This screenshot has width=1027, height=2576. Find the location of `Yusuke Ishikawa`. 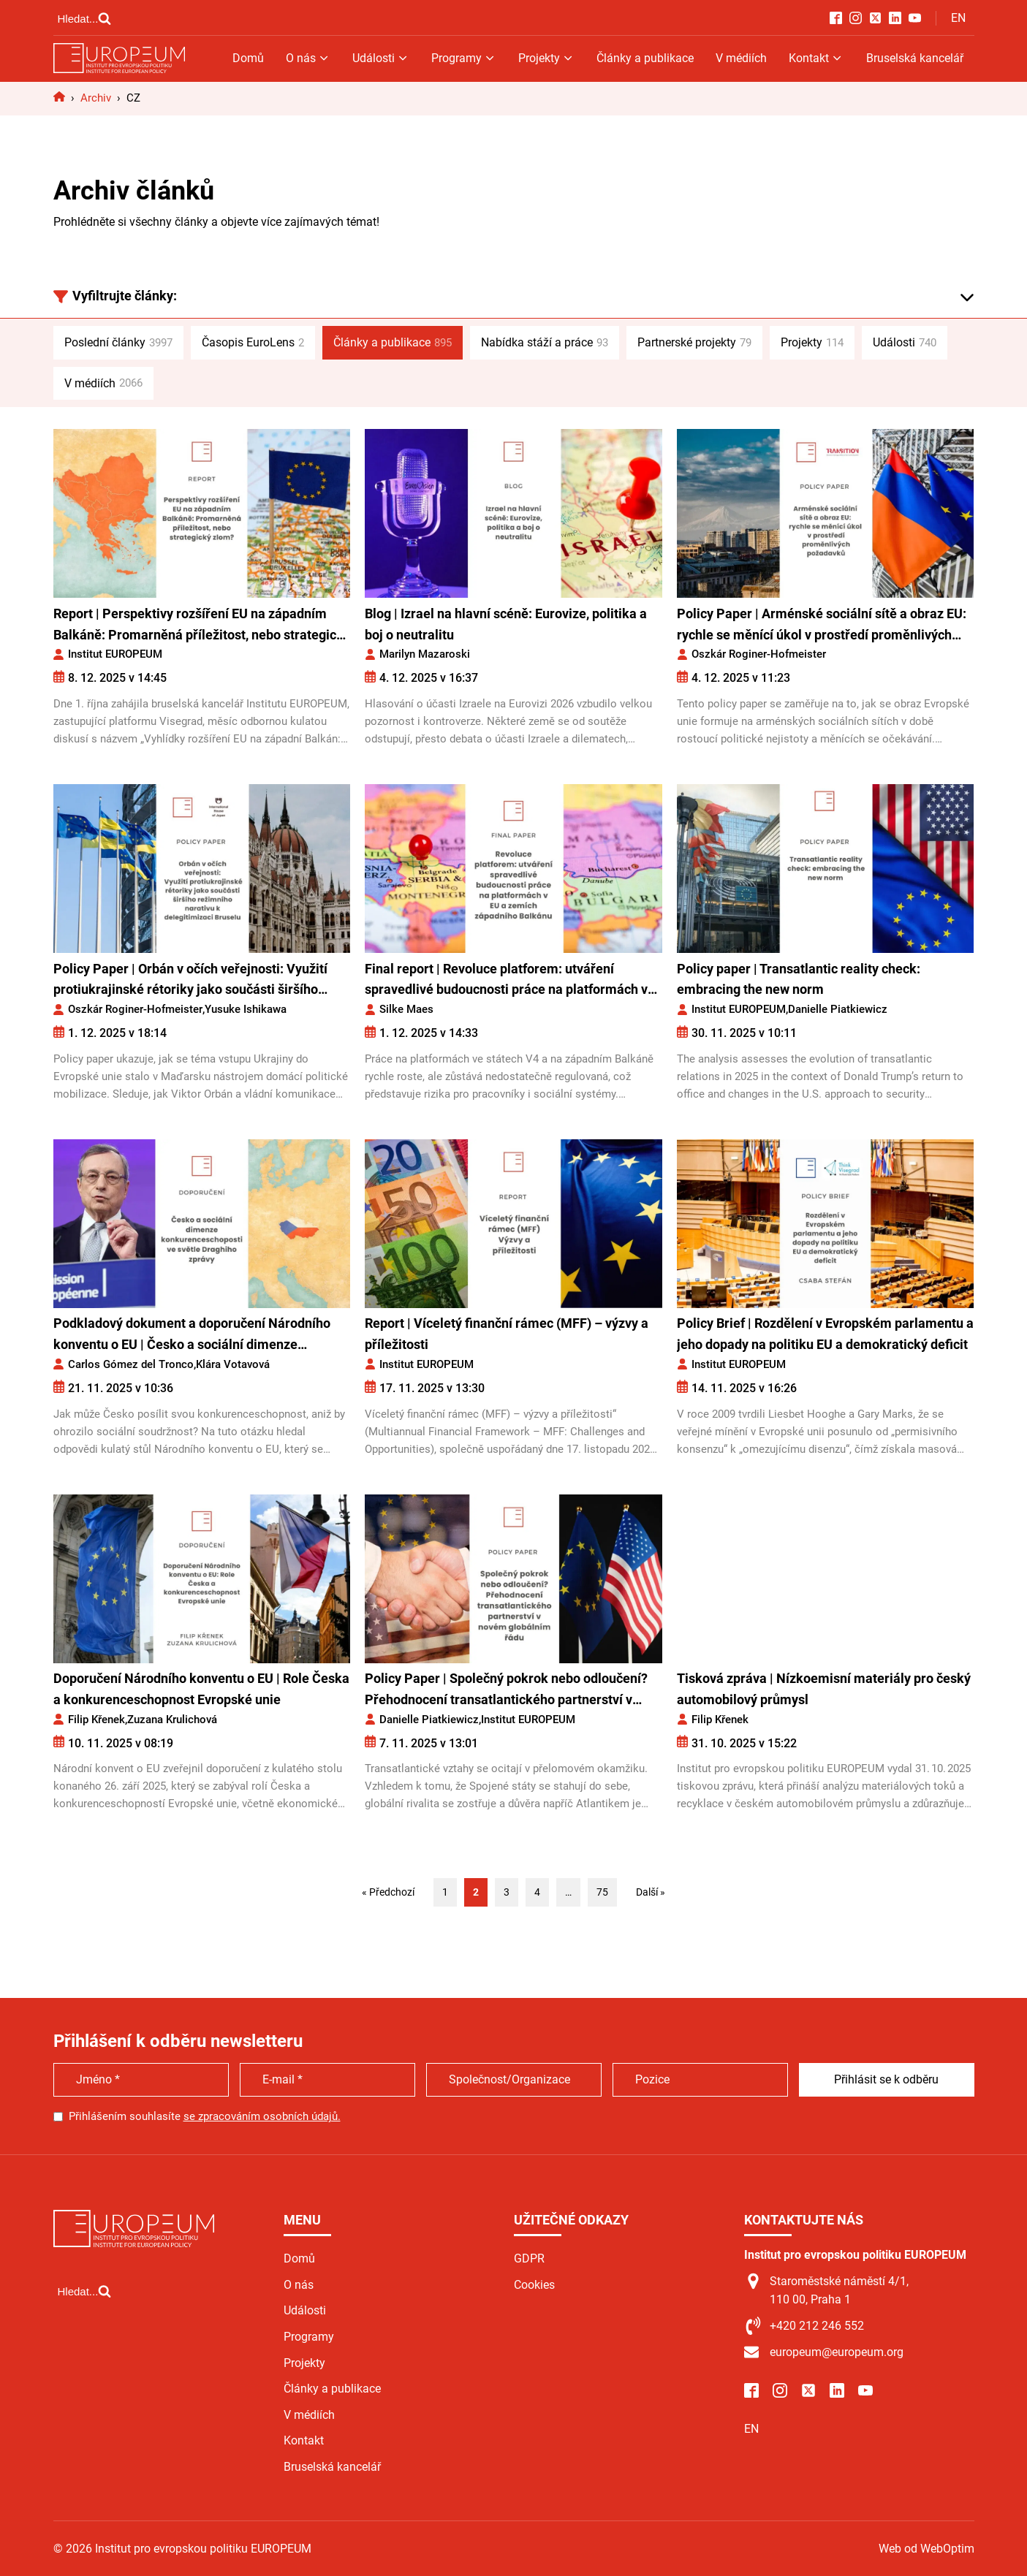

Yusuke Ishikawa is located at coordinates (246, 1009).